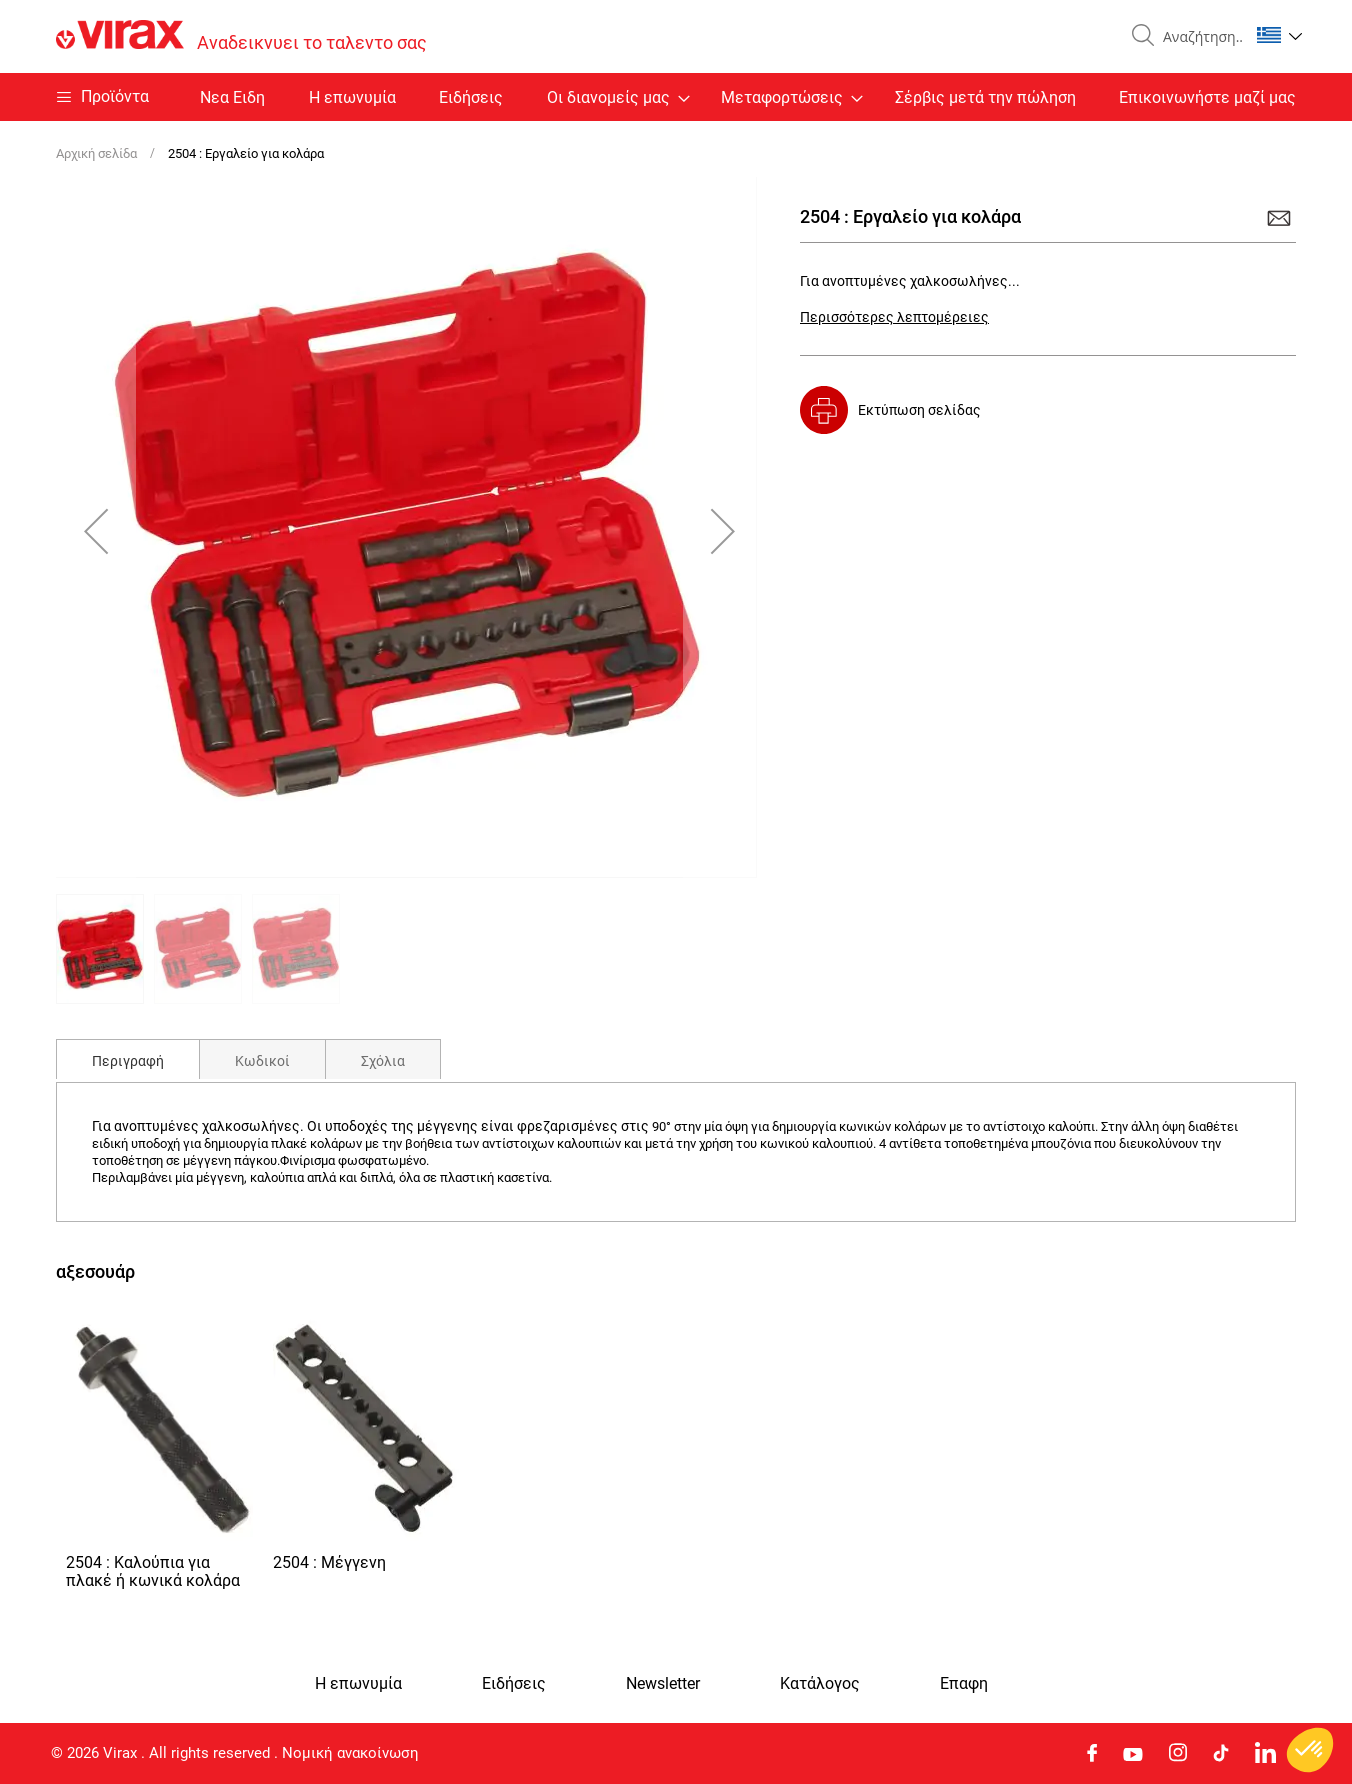 Image resolution: width=1352 pixels, height=1784 pixels. Describe the element at coordinates (964, 1684) in the screenshot. I see `Eπαφη` at that location.